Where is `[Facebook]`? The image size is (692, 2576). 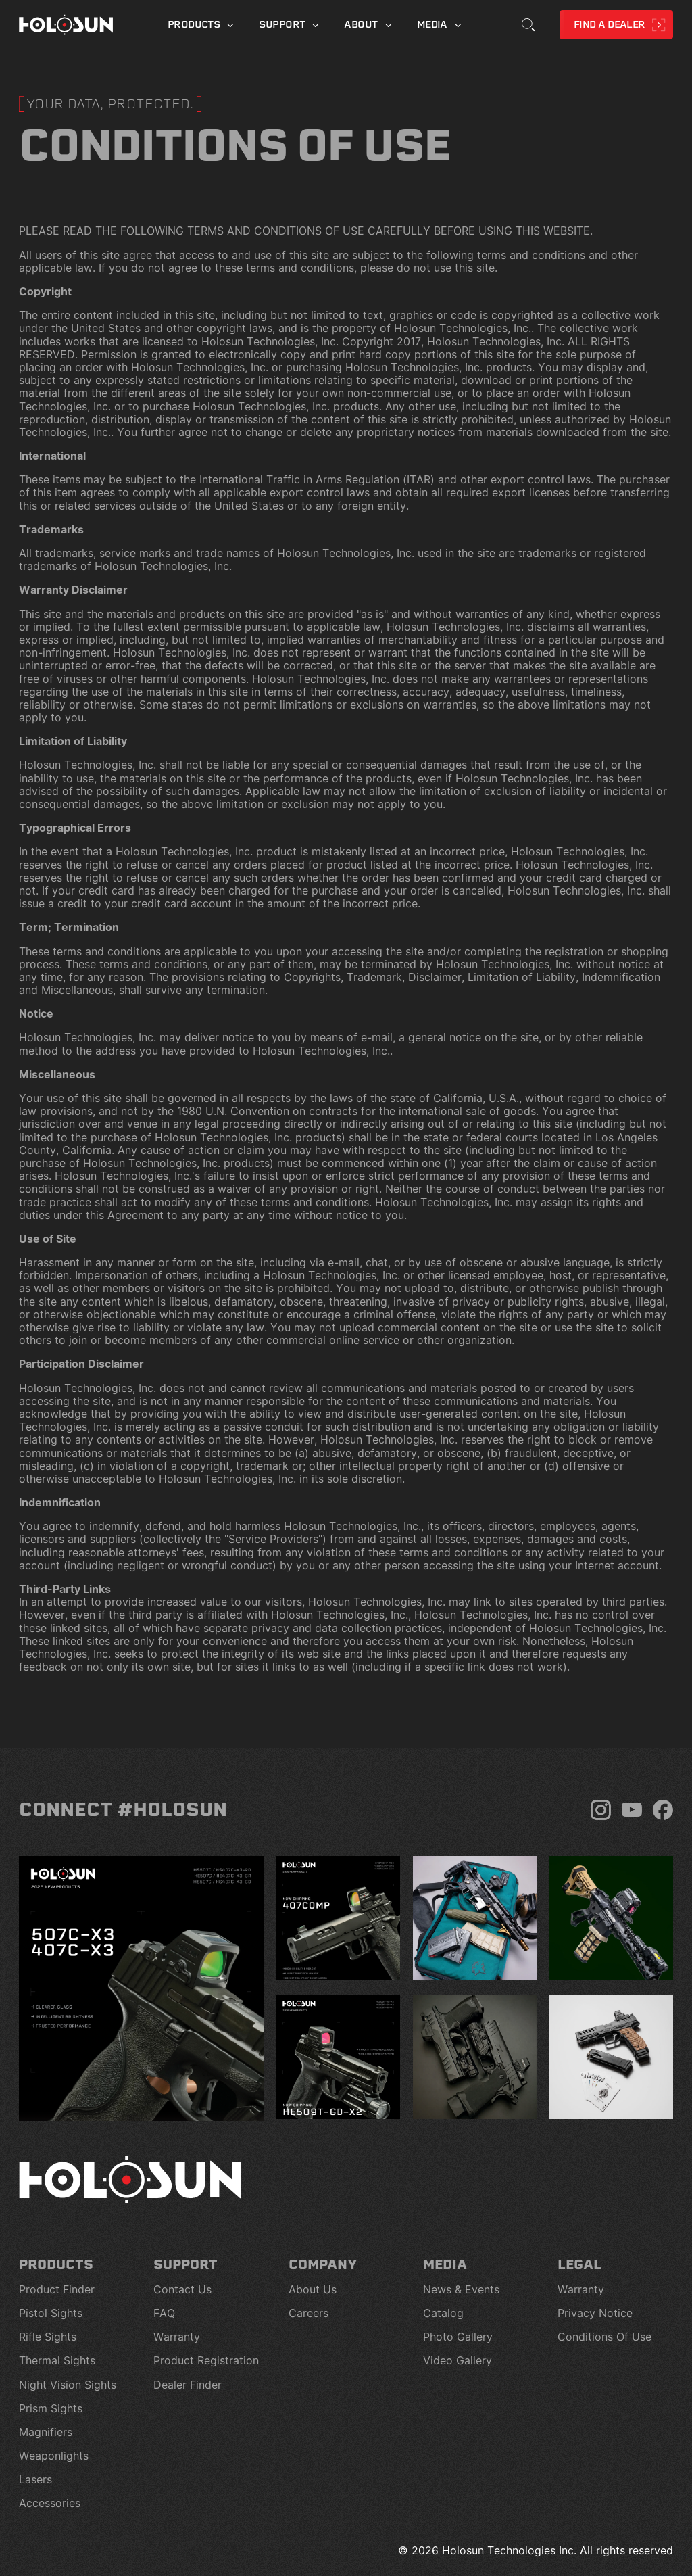 [Facebook] is located at coordinates (663, 1810).